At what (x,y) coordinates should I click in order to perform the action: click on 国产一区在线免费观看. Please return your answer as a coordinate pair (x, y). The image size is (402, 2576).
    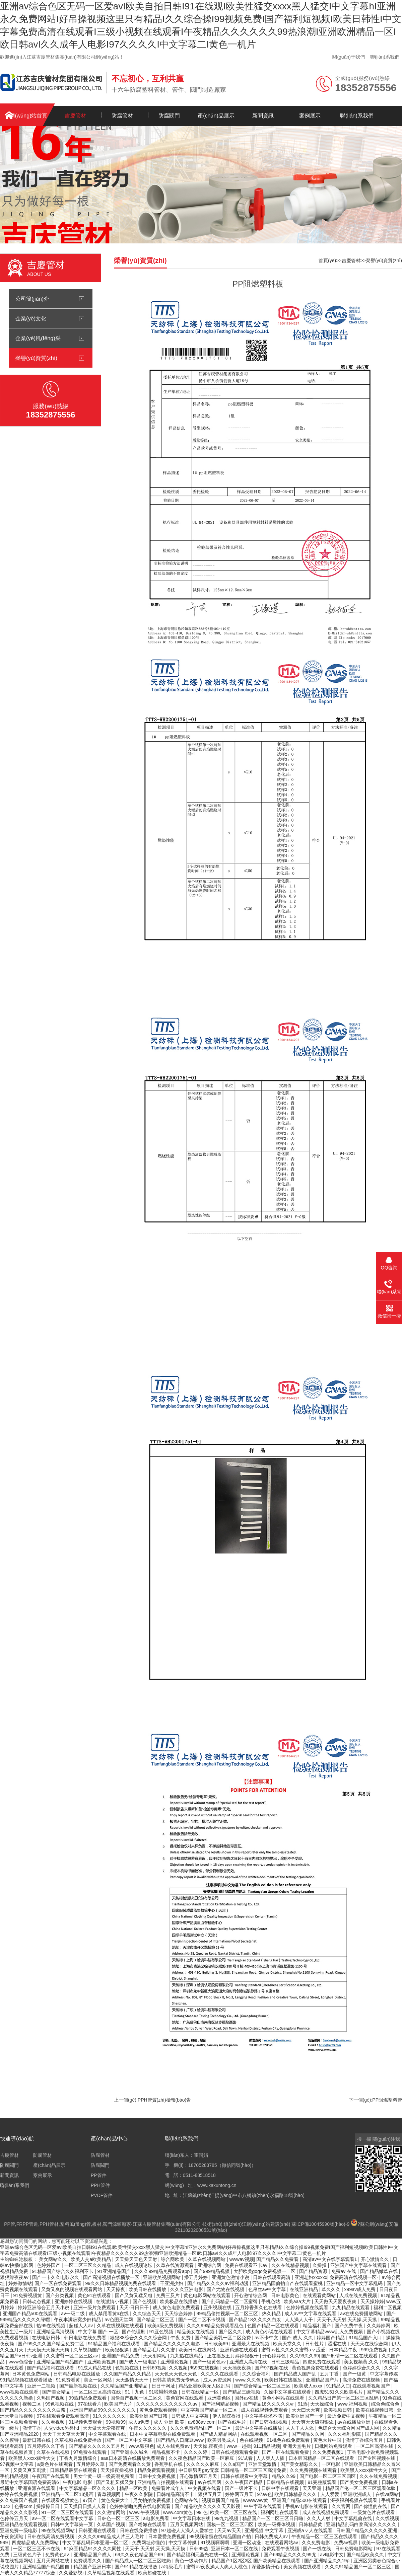
    Looking at the image, I should click on (59, 2283).